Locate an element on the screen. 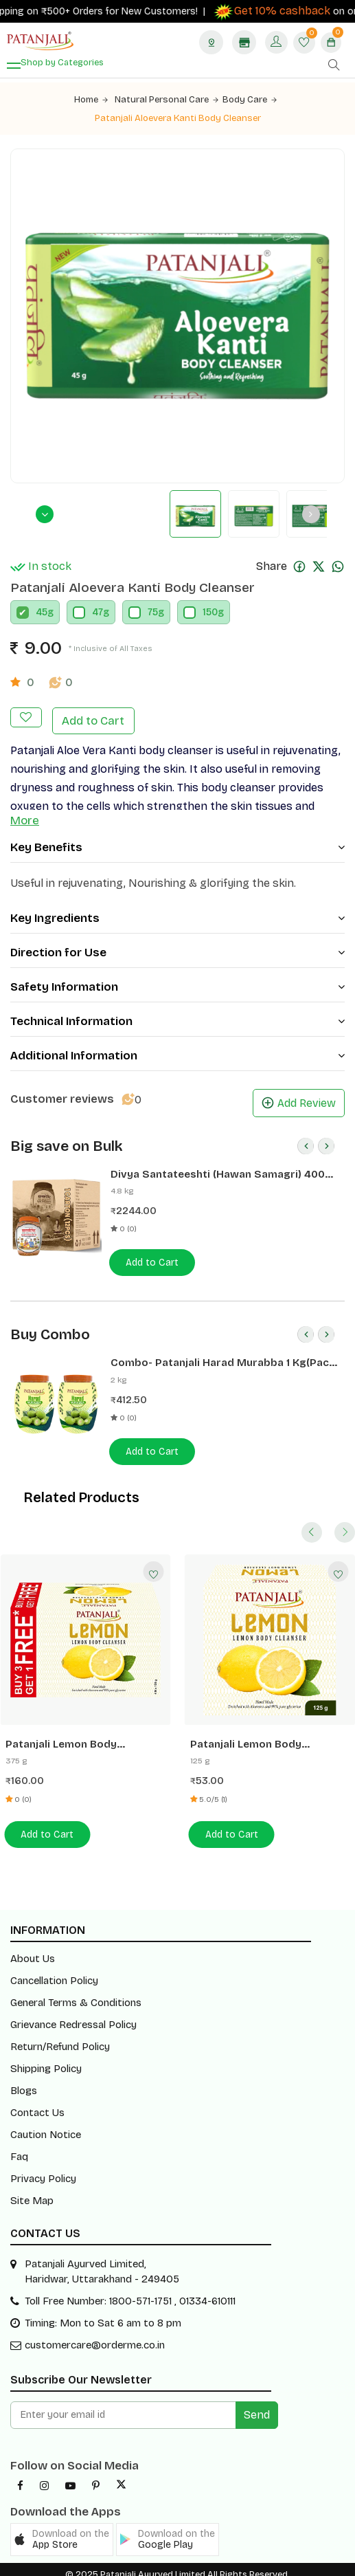  customercare@orderme.co.in is located at coordinates (95, 2334).